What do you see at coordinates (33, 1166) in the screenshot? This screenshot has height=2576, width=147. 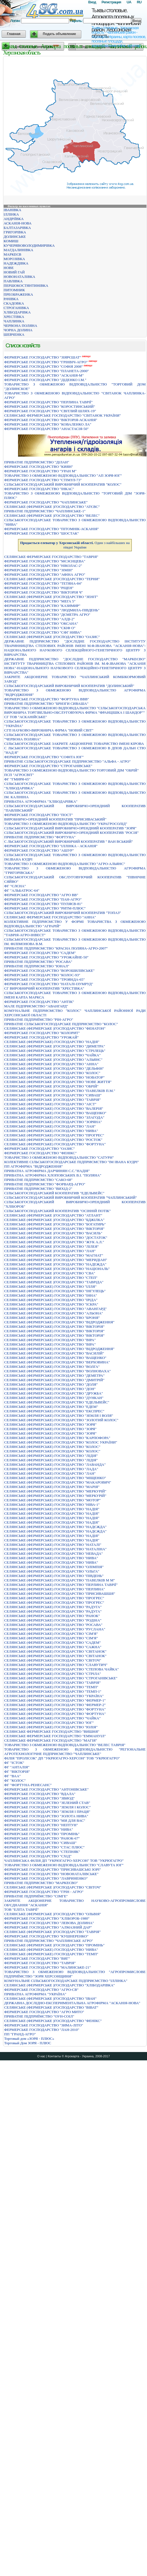 I see `ПП АГРОФІРМА "ВІДРОДЖЕННЯ"` at bounding box center [33, 1166].